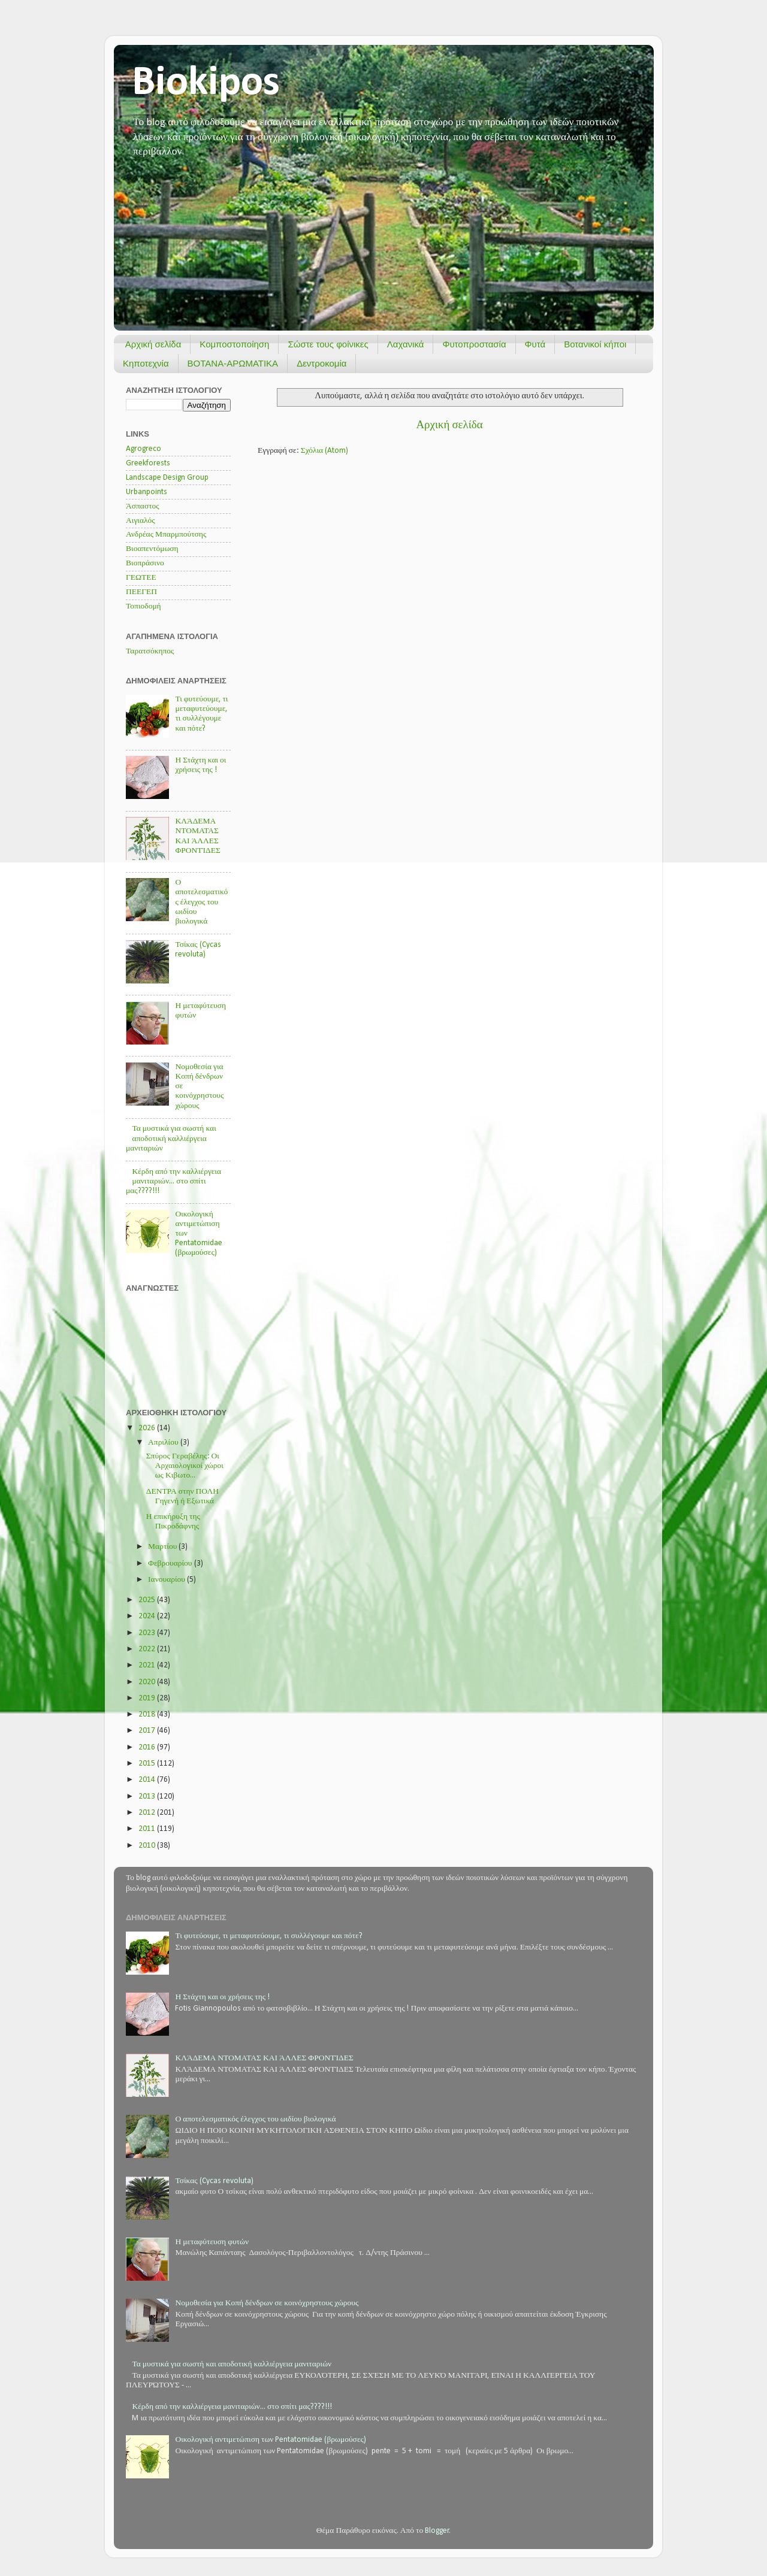 The image size is (767, 2576). What do you see at coordinates (147, 1649) in the screenshot?
I see `2022` at bounding box center [147, 1649].